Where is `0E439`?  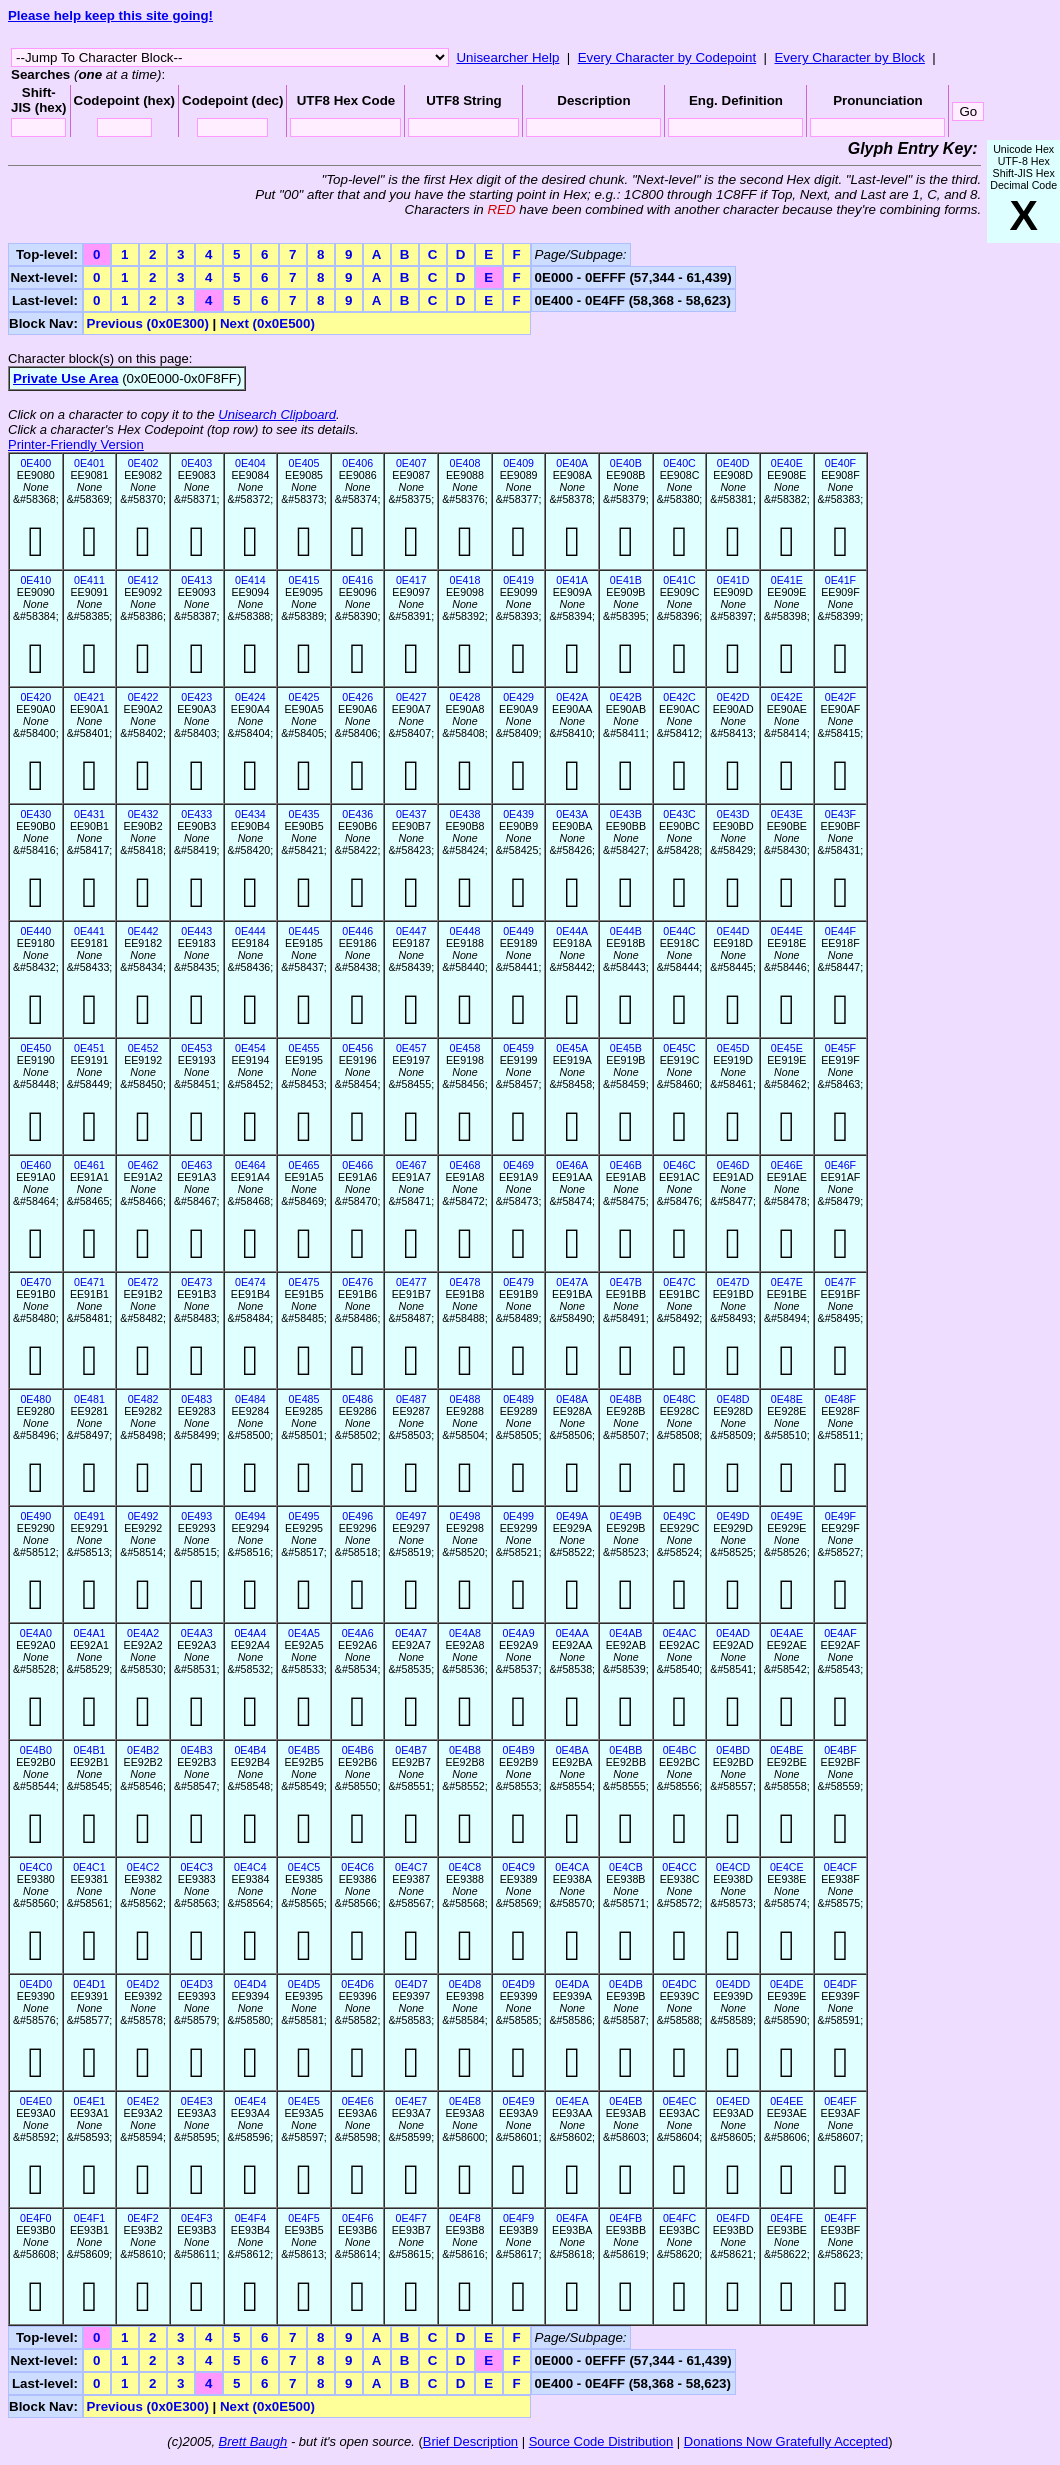 0E439 is located at coordinates (518, 814).